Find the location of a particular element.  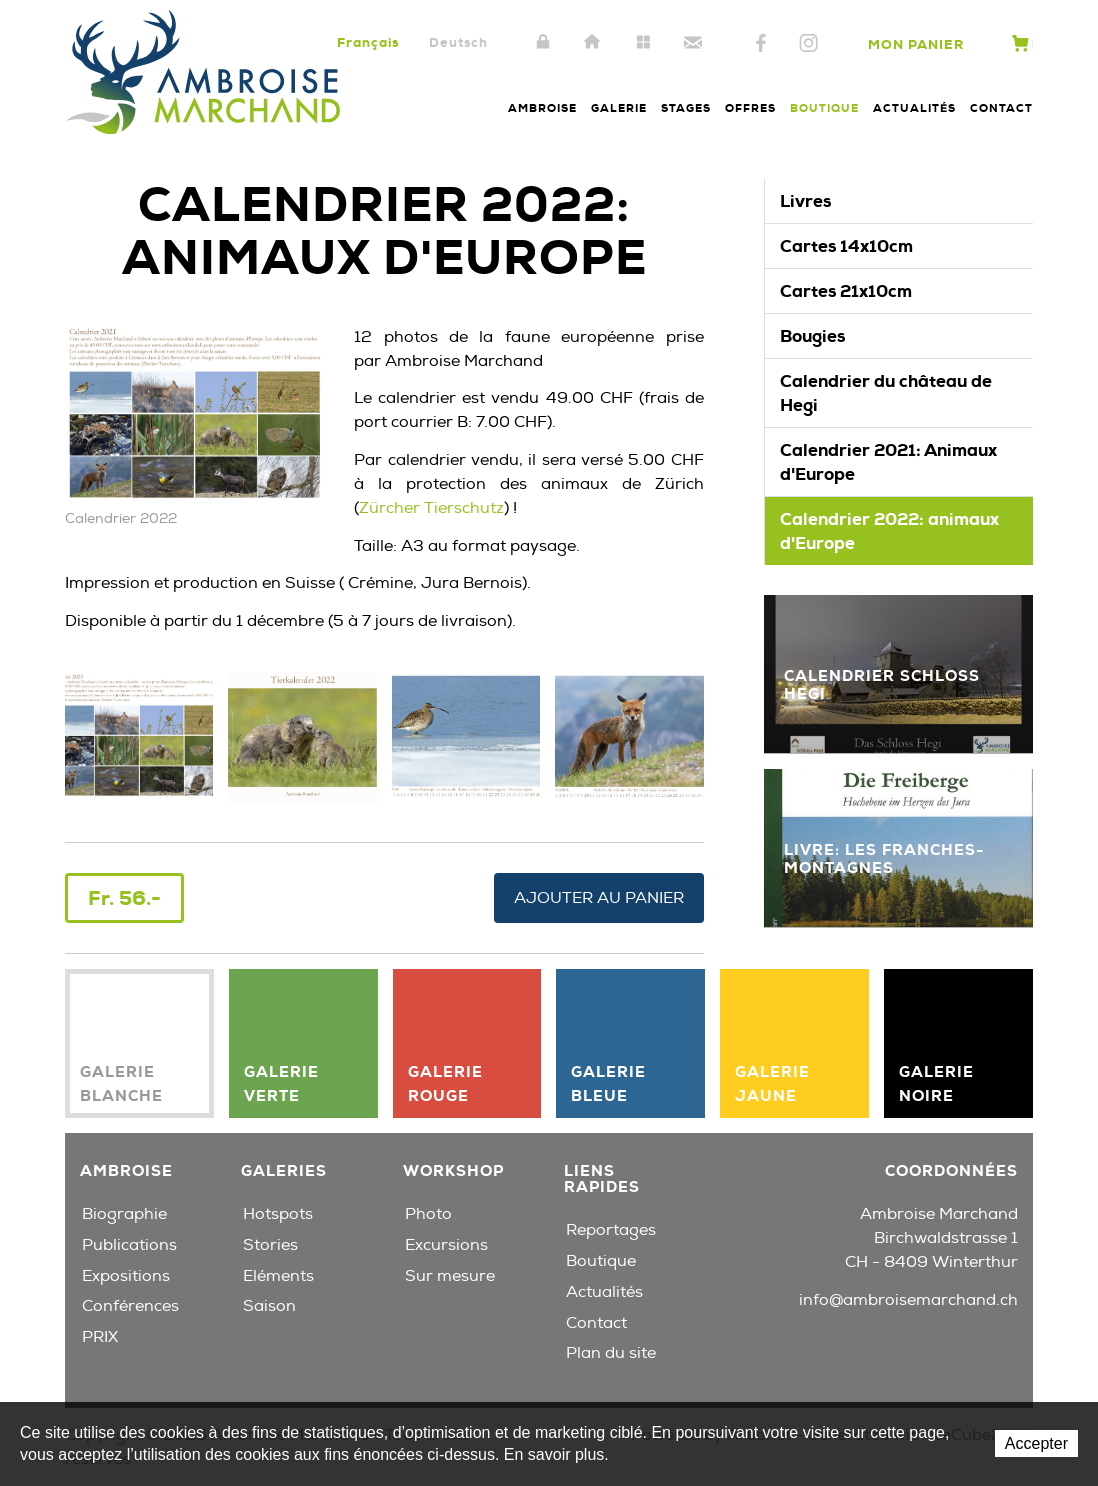

Facebook is located at coordinates (761, 44).